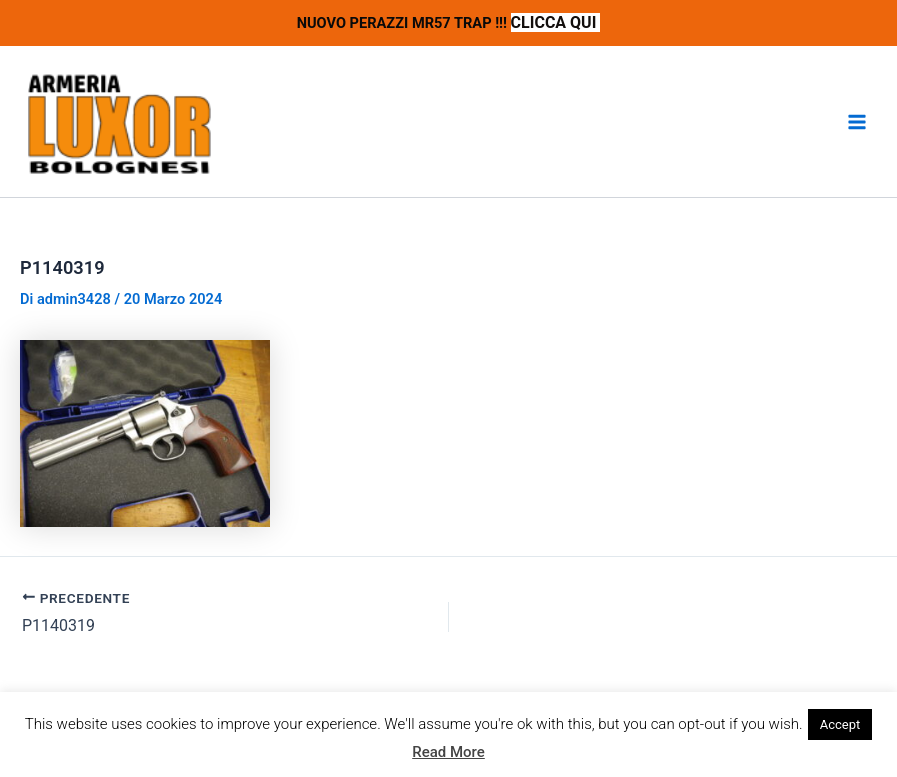  What do you see at coordinates (448, 752) in the screenshot?
I see `Read More` at bounding box center [448, 752].